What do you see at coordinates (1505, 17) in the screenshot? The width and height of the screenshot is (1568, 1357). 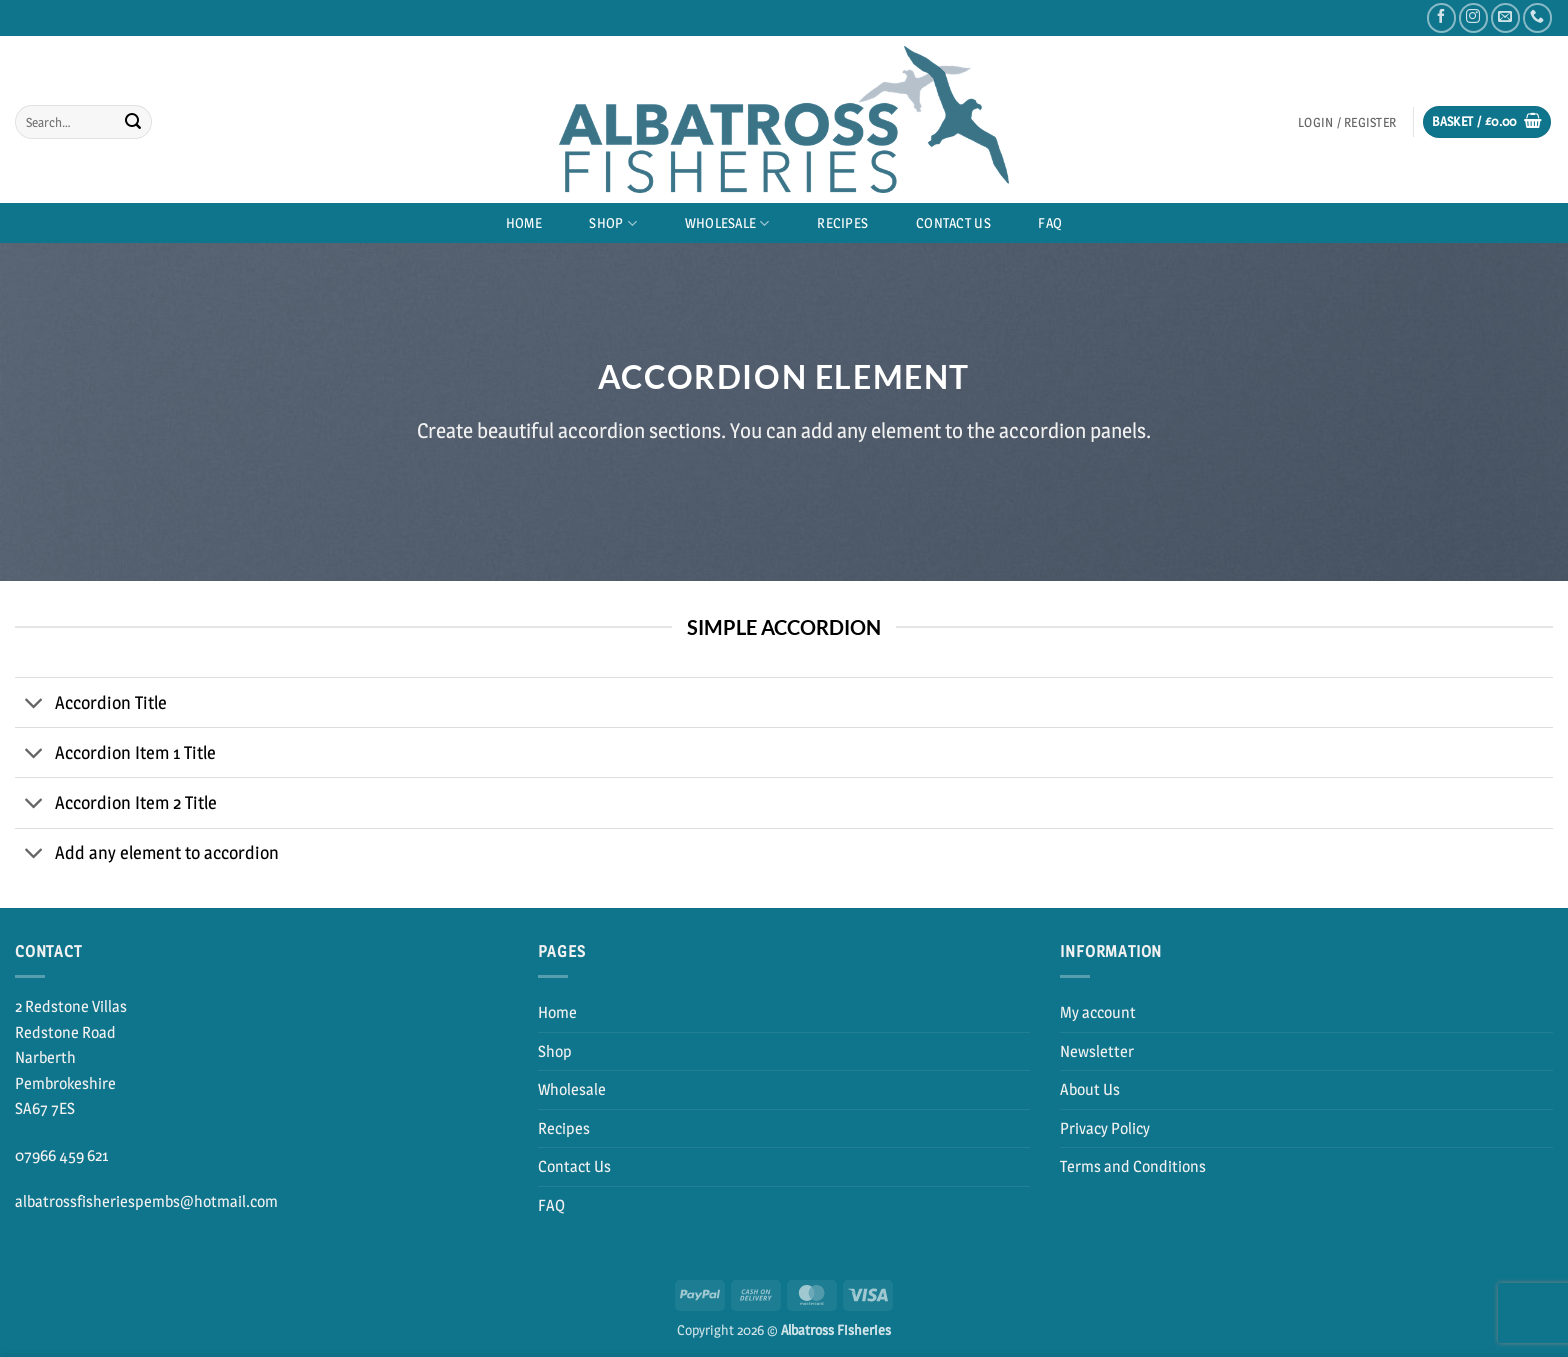 I see `[Send us an email]` at bounding box center [1505, 17].